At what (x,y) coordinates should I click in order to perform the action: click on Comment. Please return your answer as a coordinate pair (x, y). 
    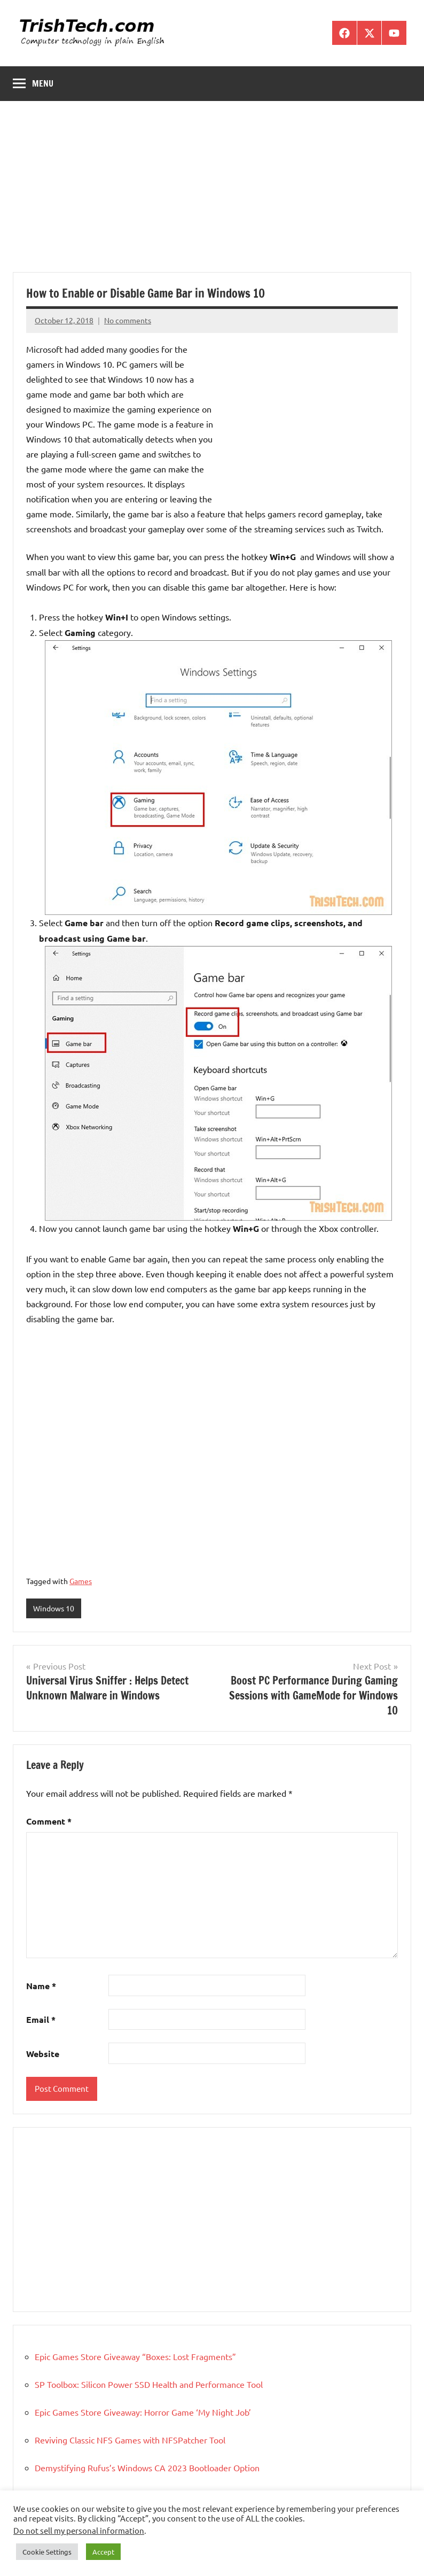
    Looking at the image, I should click on (49, 1821).